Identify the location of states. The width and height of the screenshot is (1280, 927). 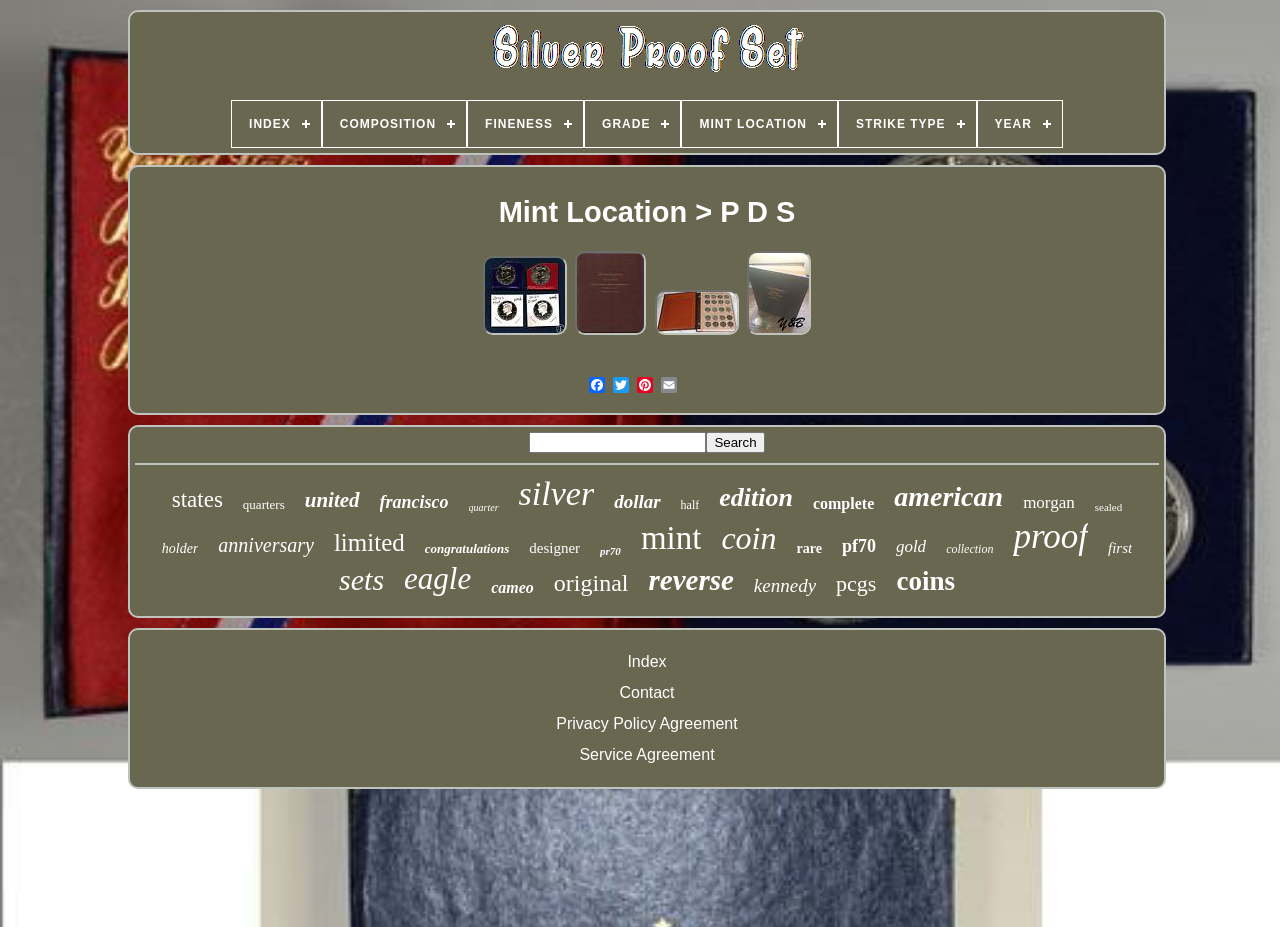
(197, 499).